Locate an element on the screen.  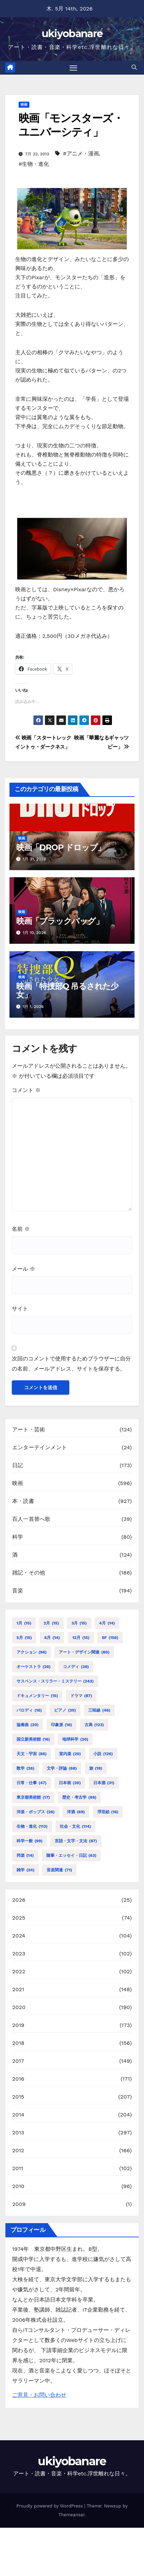
協奏曲 [協奏曲 (20個の項目)] is located at coordinates (28, 1724).